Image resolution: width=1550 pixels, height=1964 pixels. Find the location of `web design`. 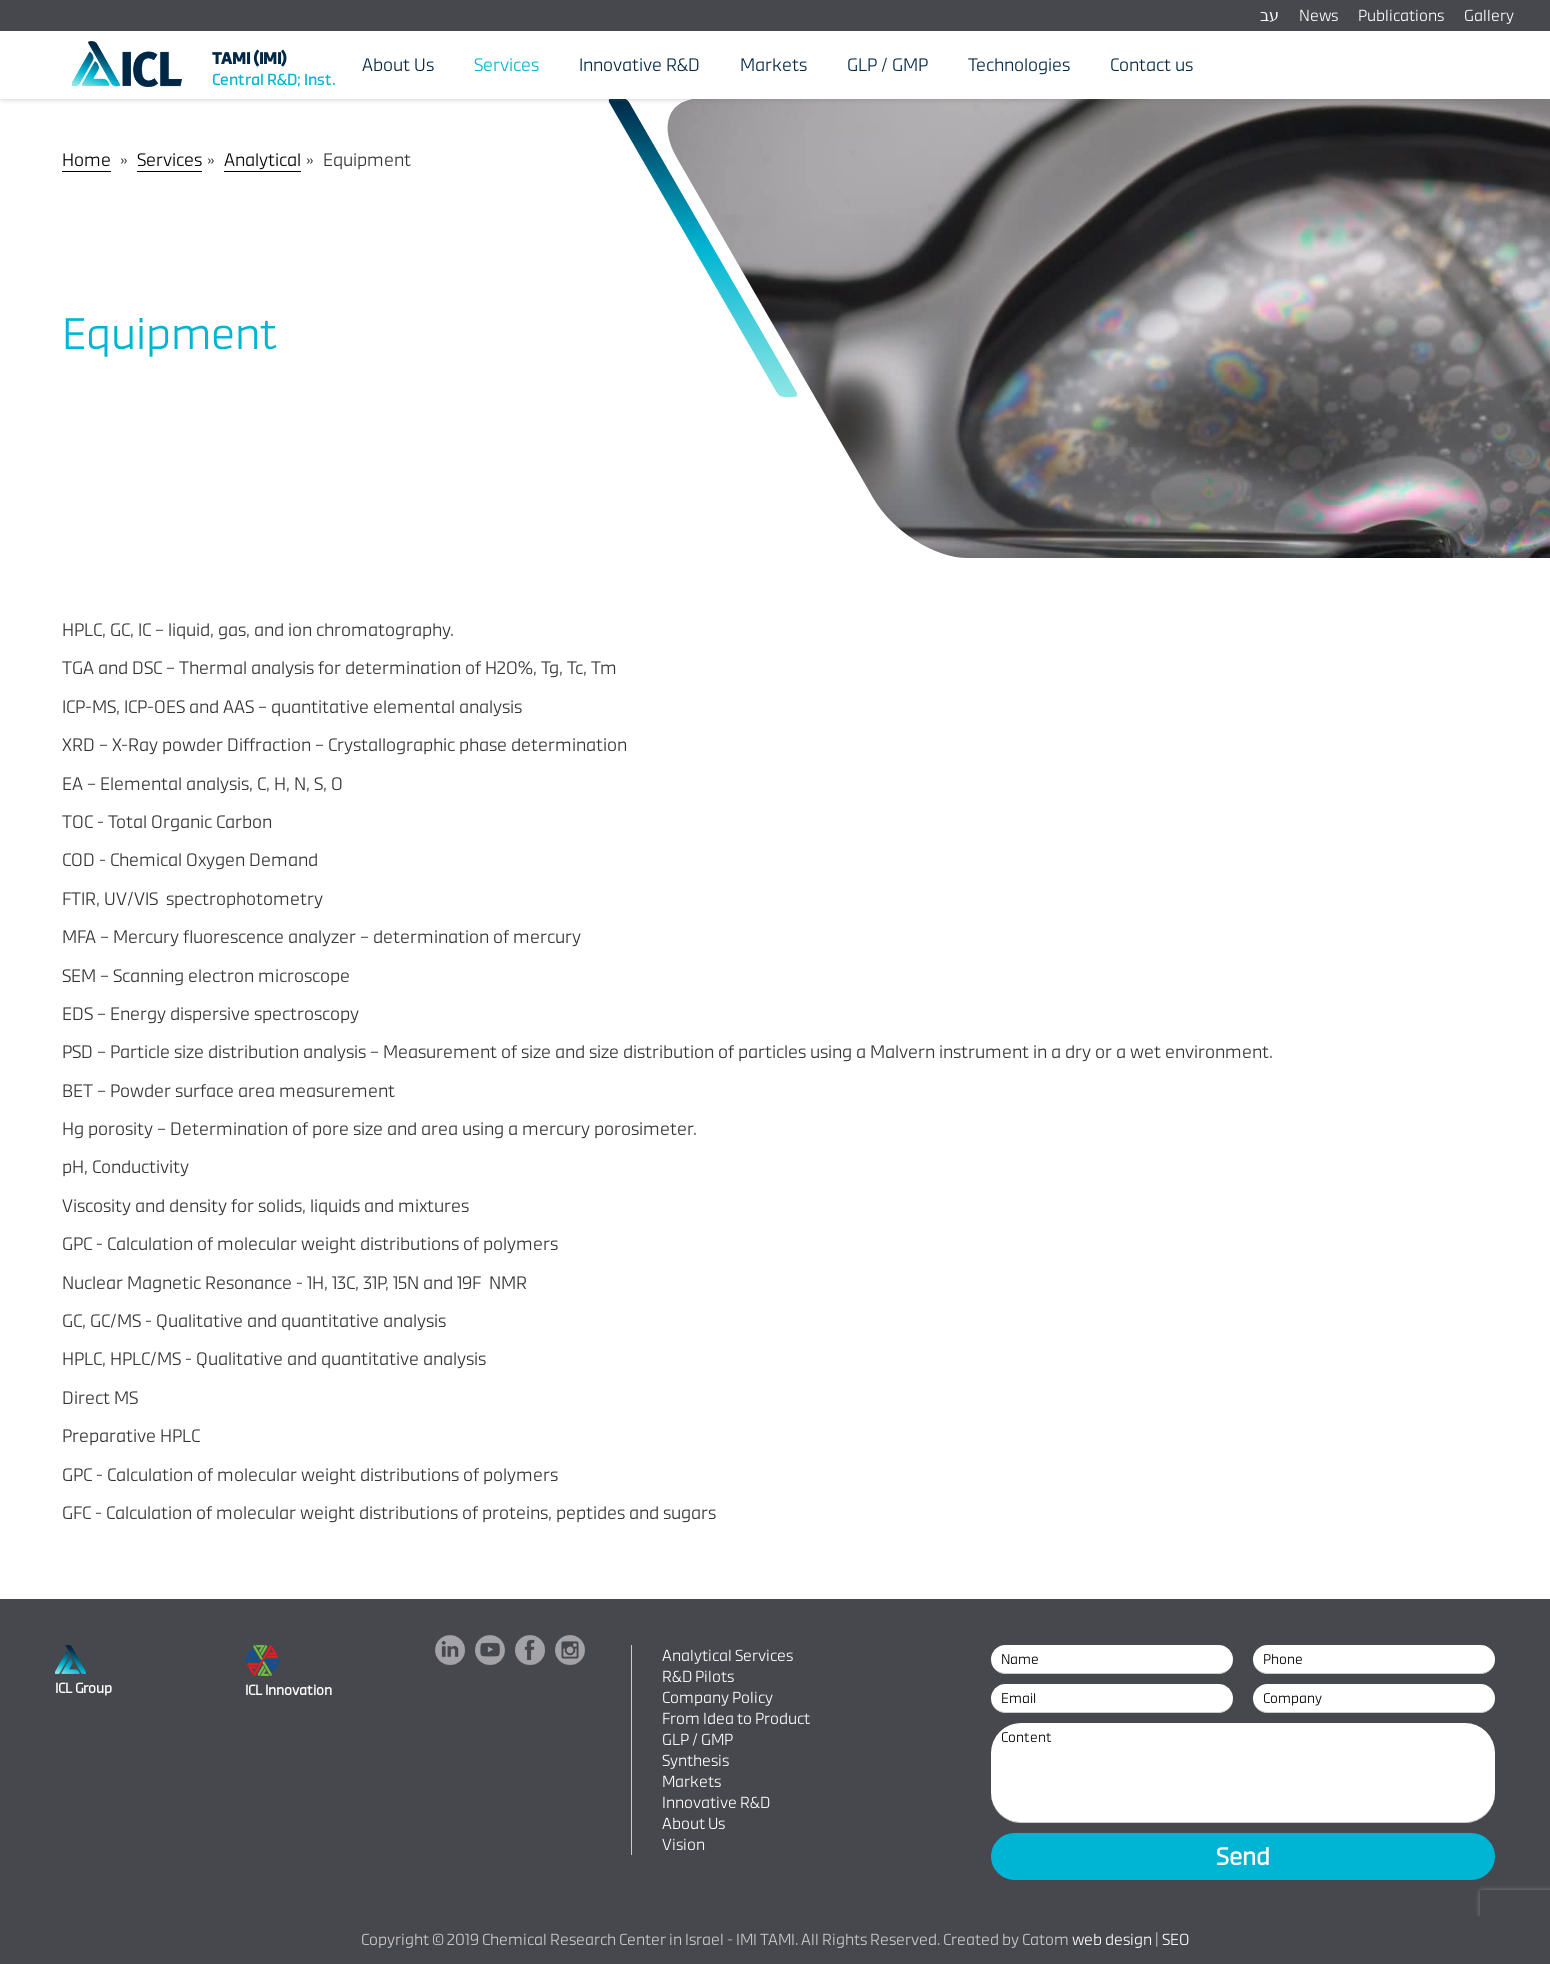

web design is located at coordinates (1112, 1939).